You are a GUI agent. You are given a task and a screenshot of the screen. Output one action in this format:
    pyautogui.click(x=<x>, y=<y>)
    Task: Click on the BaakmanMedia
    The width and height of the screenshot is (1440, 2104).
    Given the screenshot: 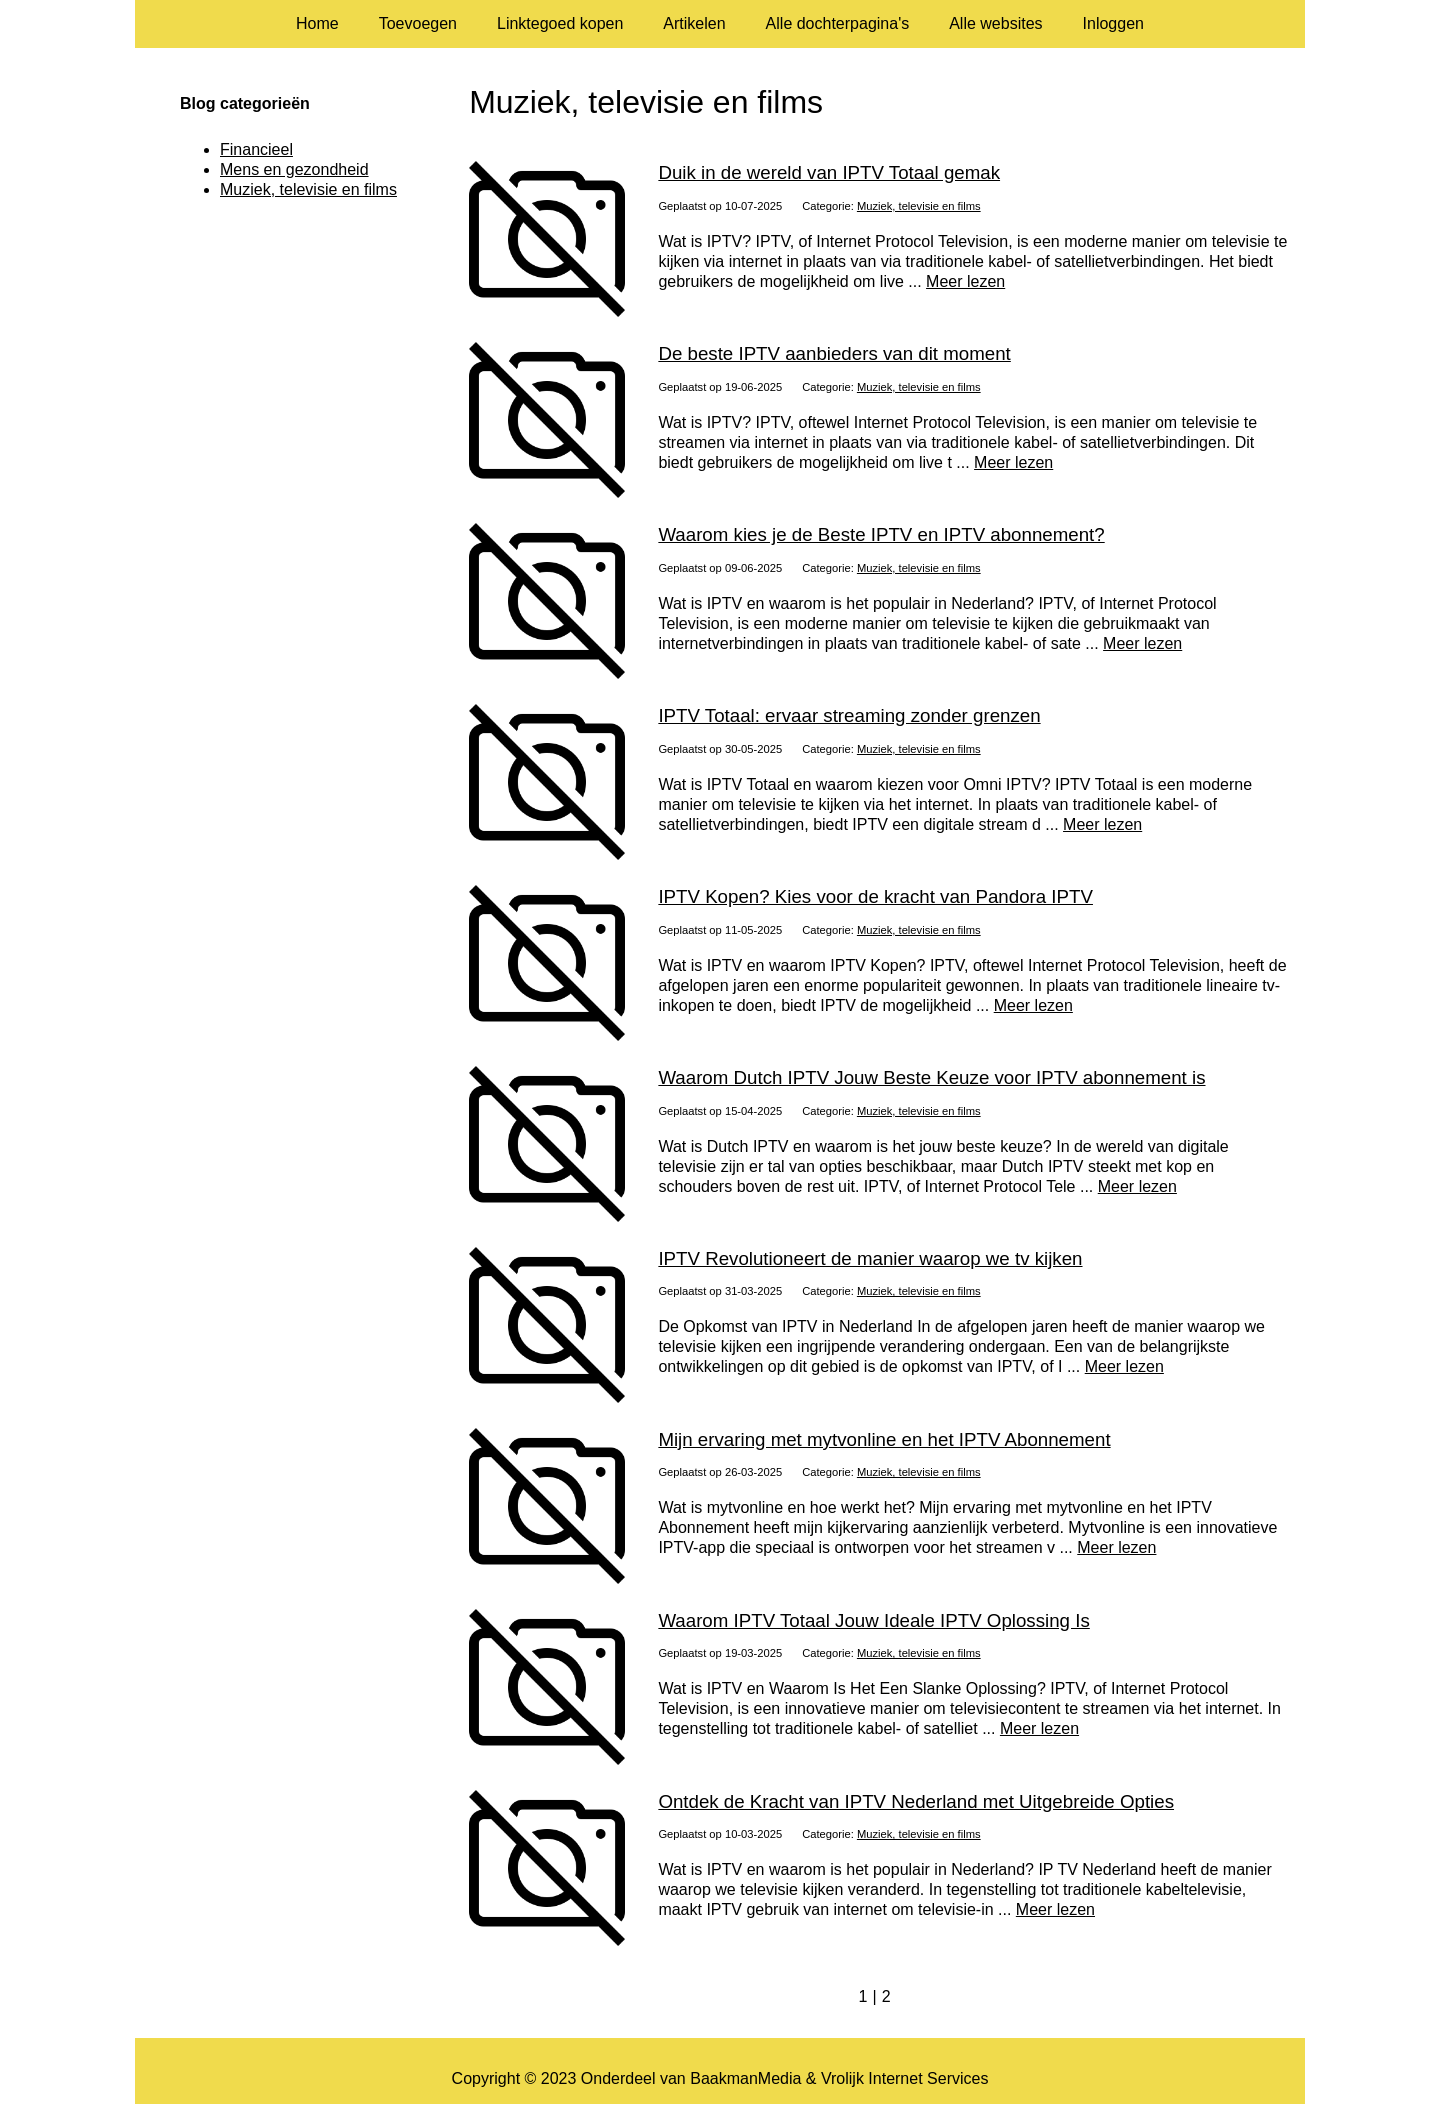 What is the action you would take?
    pyautogui.click(x=745, y=2078)
    